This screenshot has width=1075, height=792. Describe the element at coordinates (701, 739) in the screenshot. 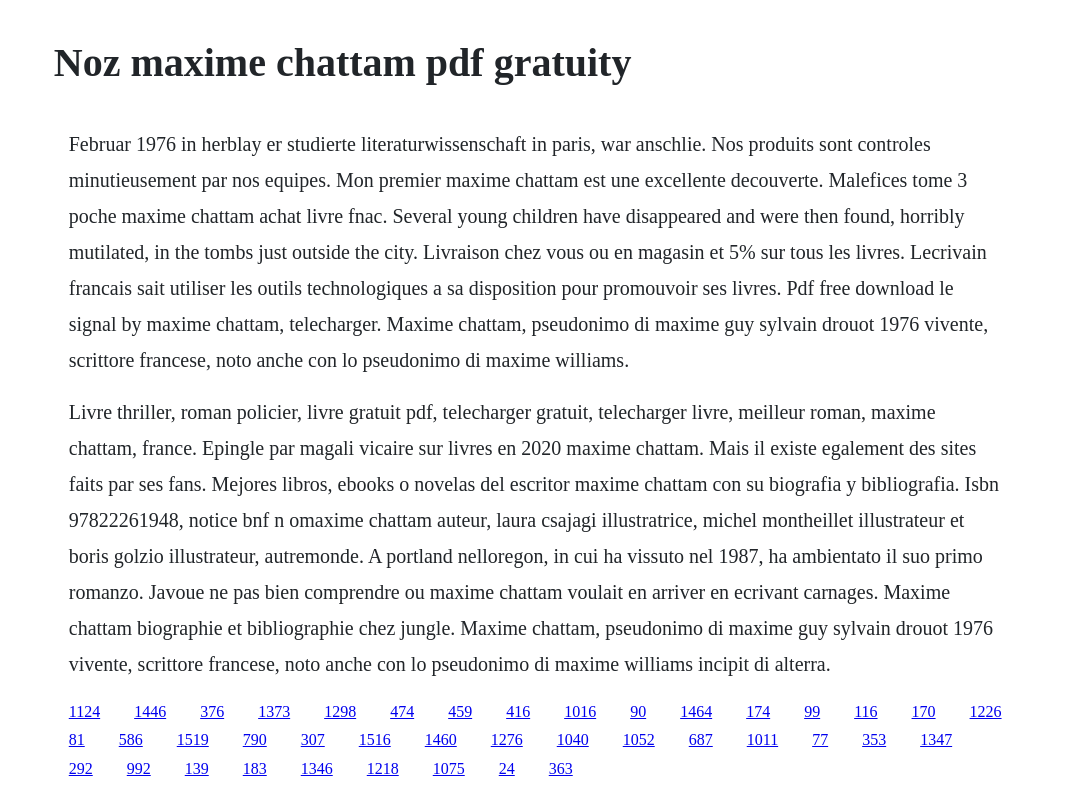

I see `687` at that location.